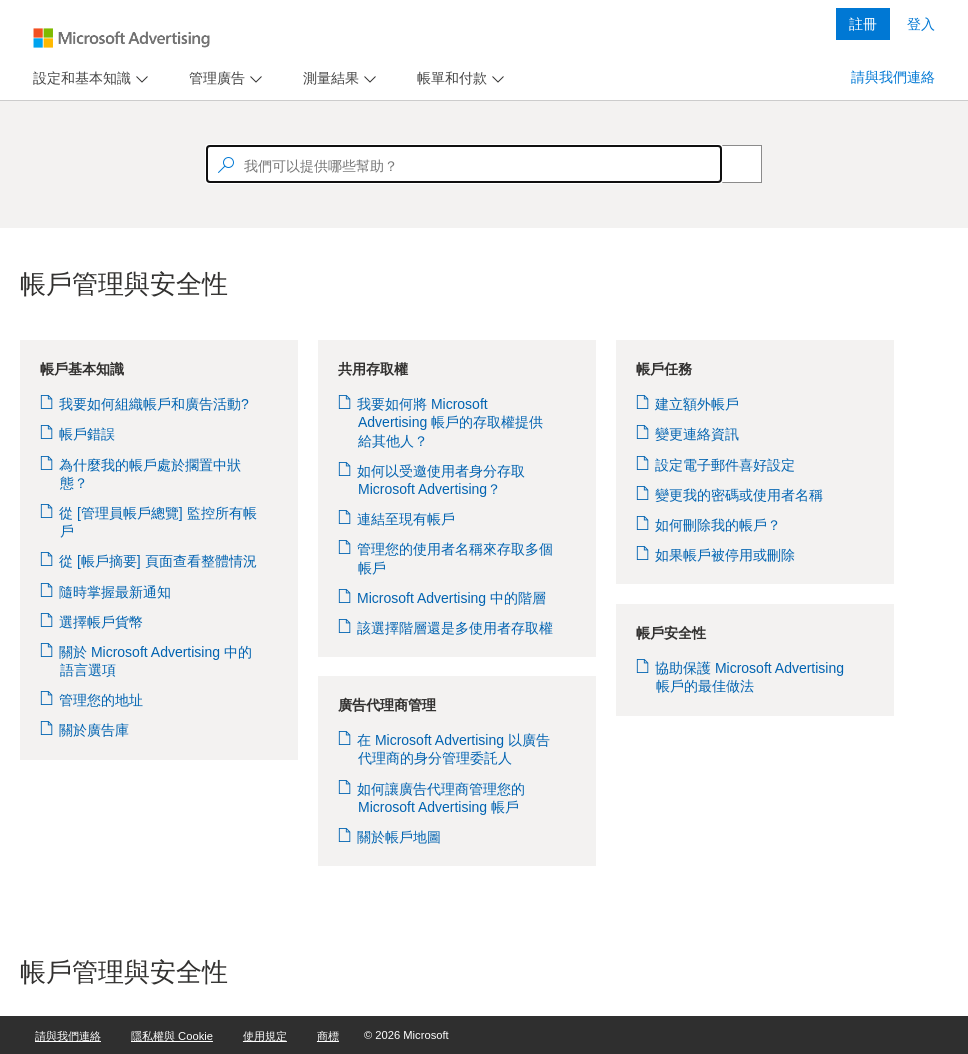  What do you see at coordinates (725, 465) in the screenshot?
I see `設定電子郵件喜好設定` at bounding box center [725, 465].